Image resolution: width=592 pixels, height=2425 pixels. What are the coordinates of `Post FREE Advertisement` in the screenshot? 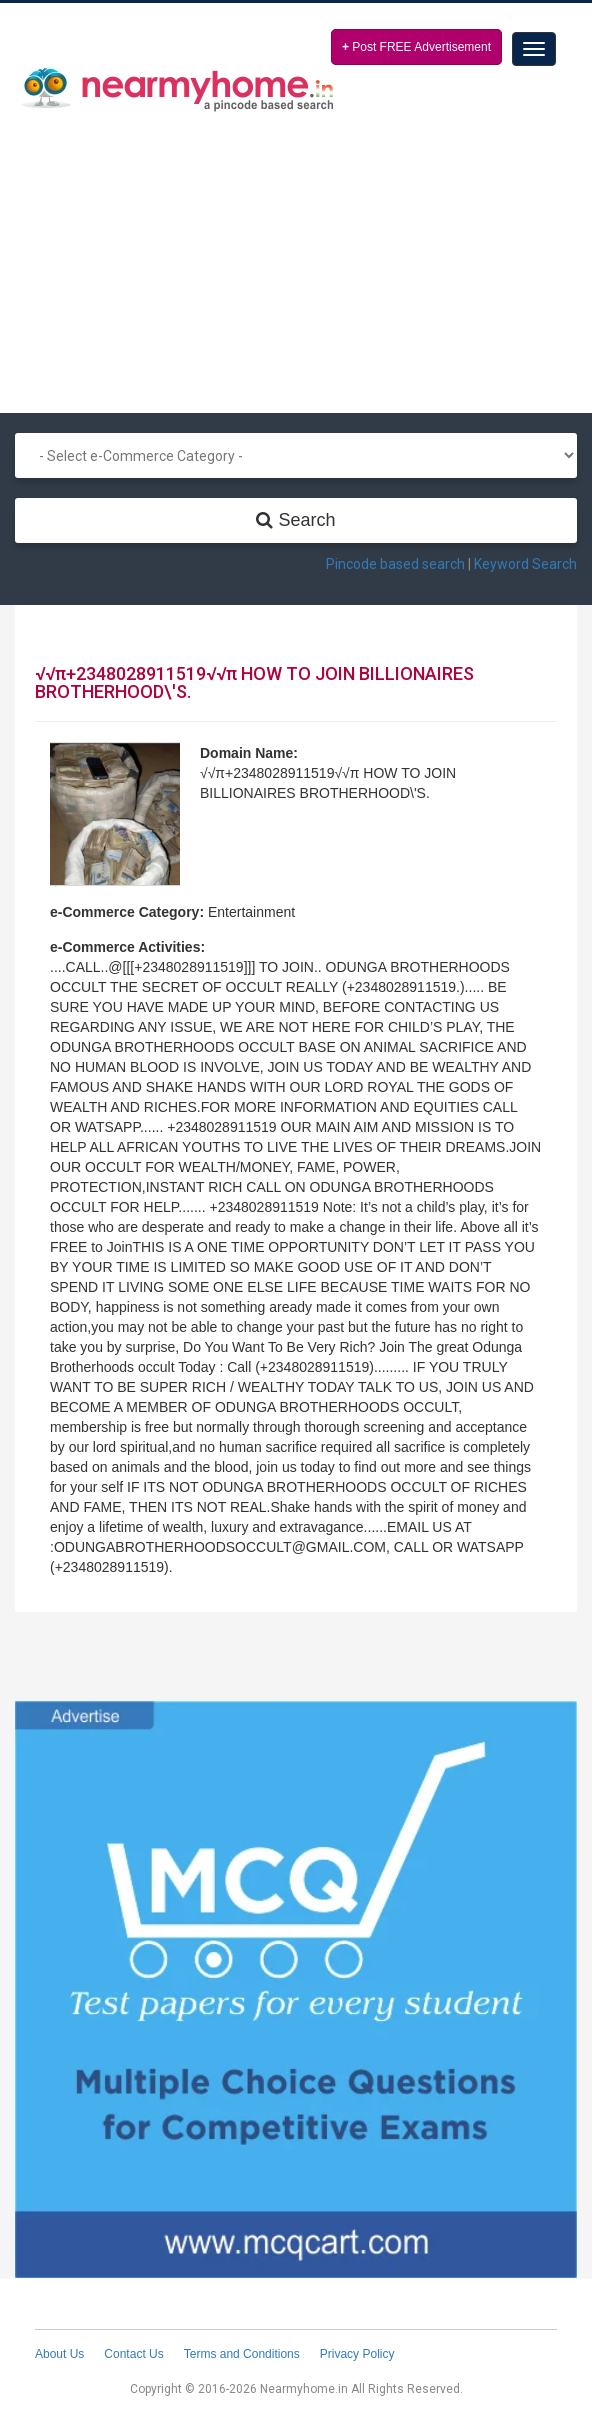 It's located at (416, 47).